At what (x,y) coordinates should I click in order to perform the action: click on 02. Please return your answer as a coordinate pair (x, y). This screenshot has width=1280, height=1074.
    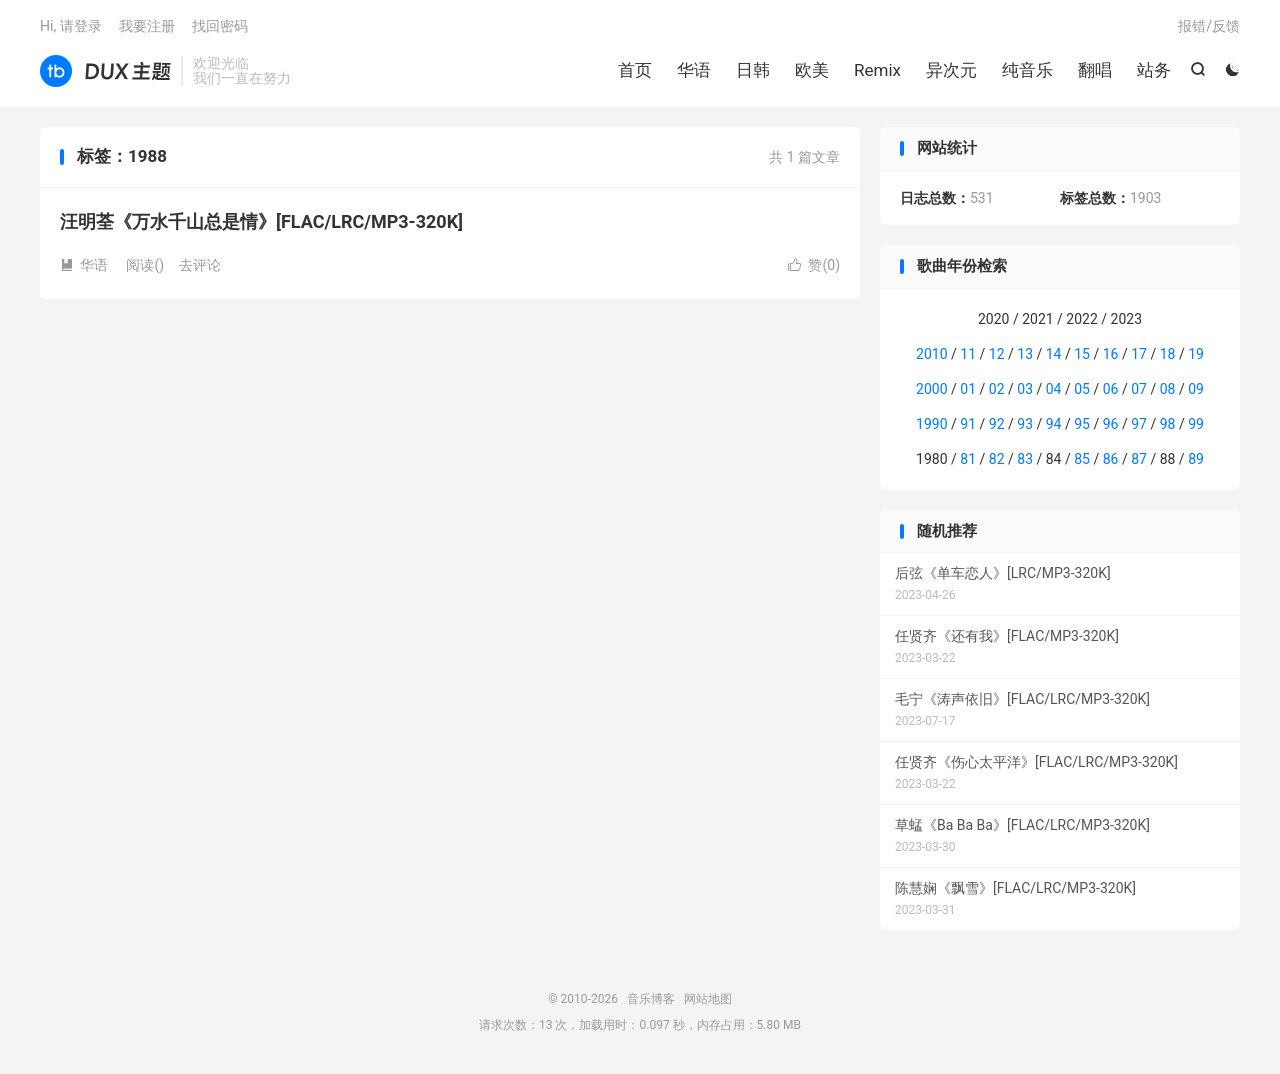
    Looking at the image, I should click on (997, 389).